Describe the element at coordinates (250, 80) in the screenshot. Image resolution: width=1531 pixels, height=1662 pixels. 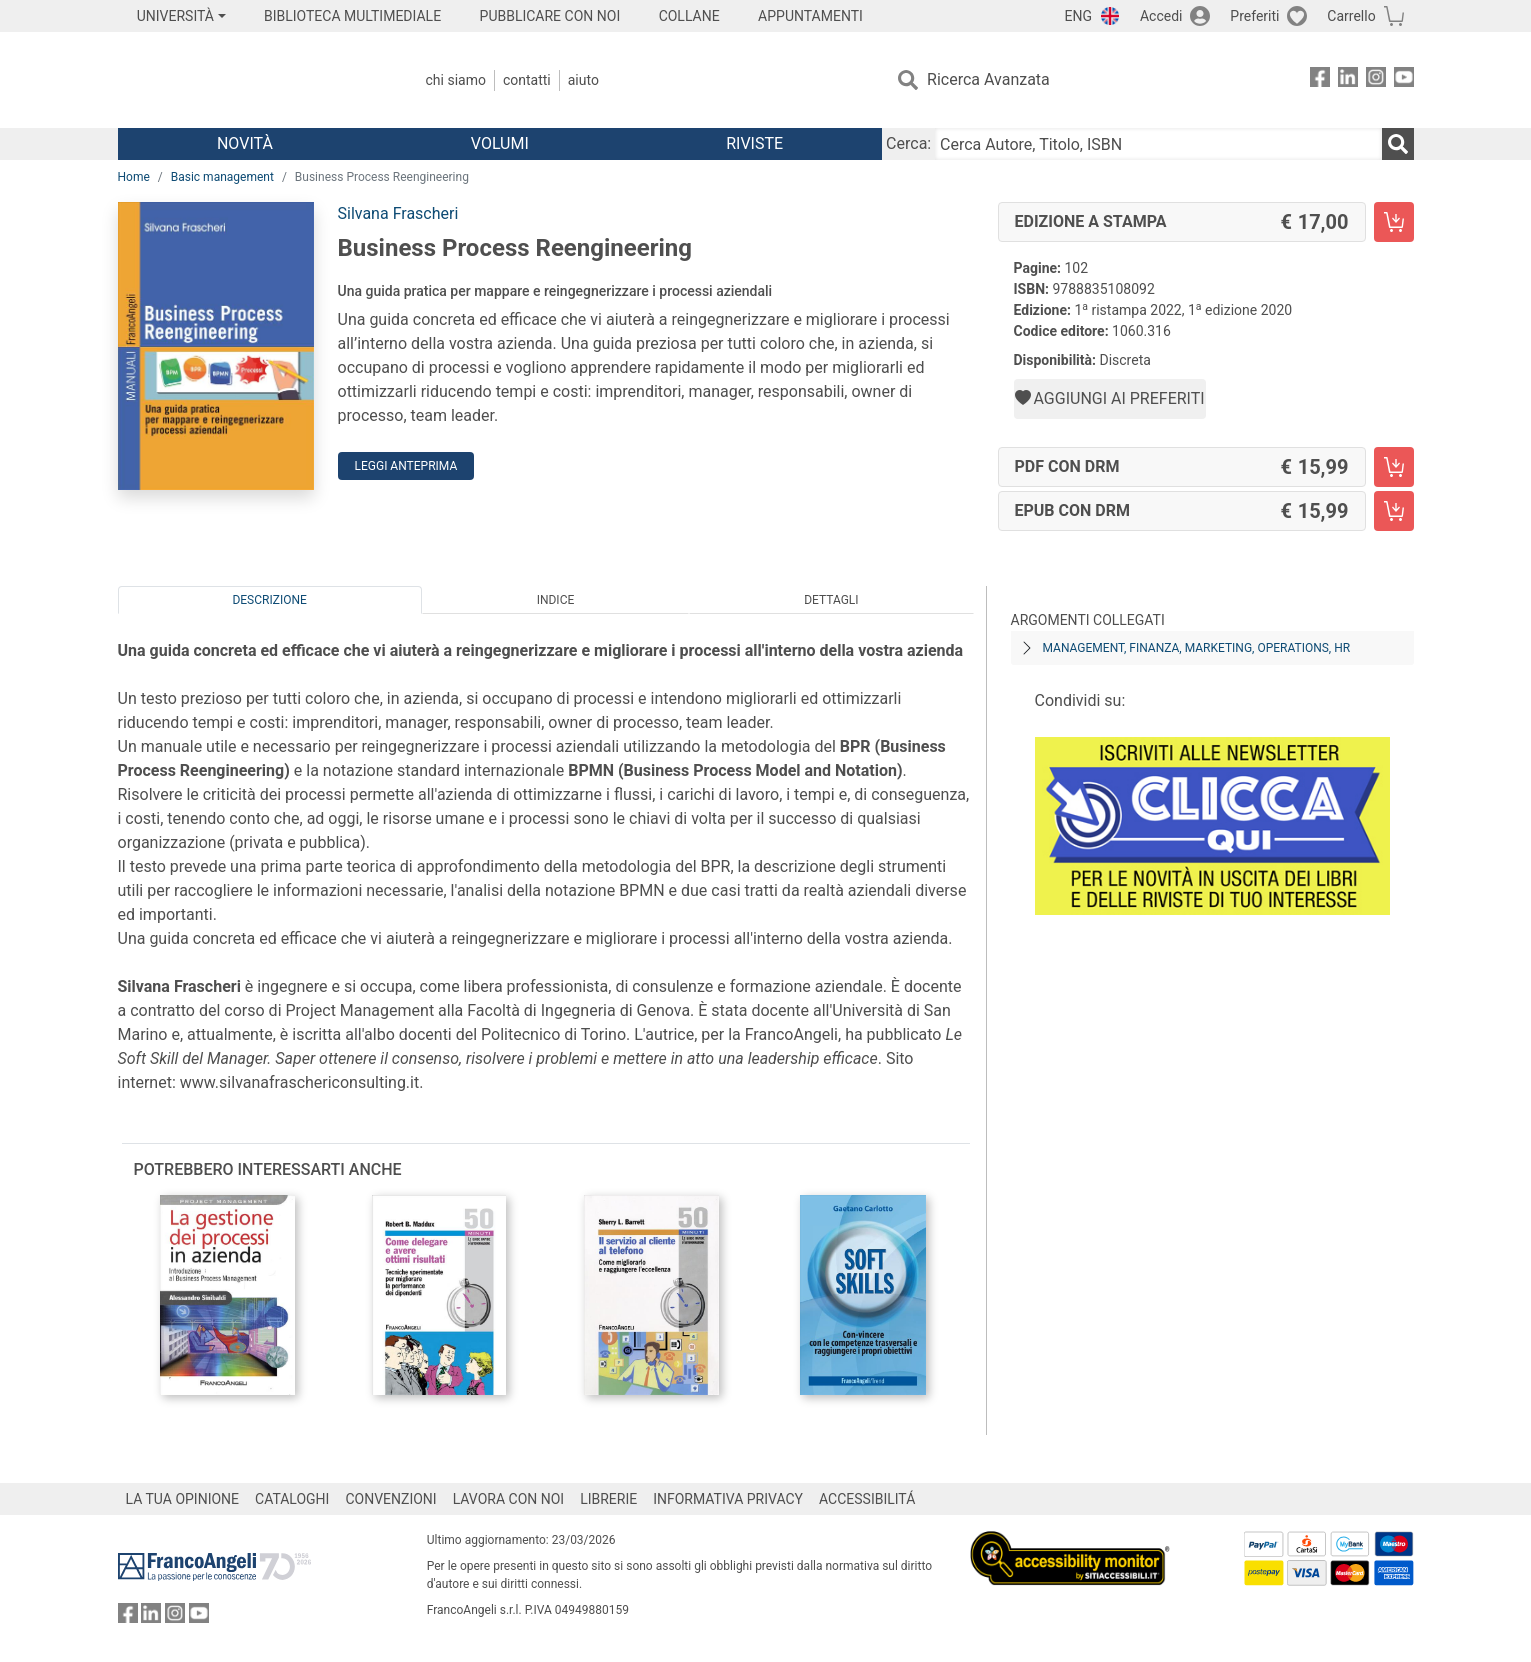
I see `[Home FrancoAngeli Editore]` at that location.